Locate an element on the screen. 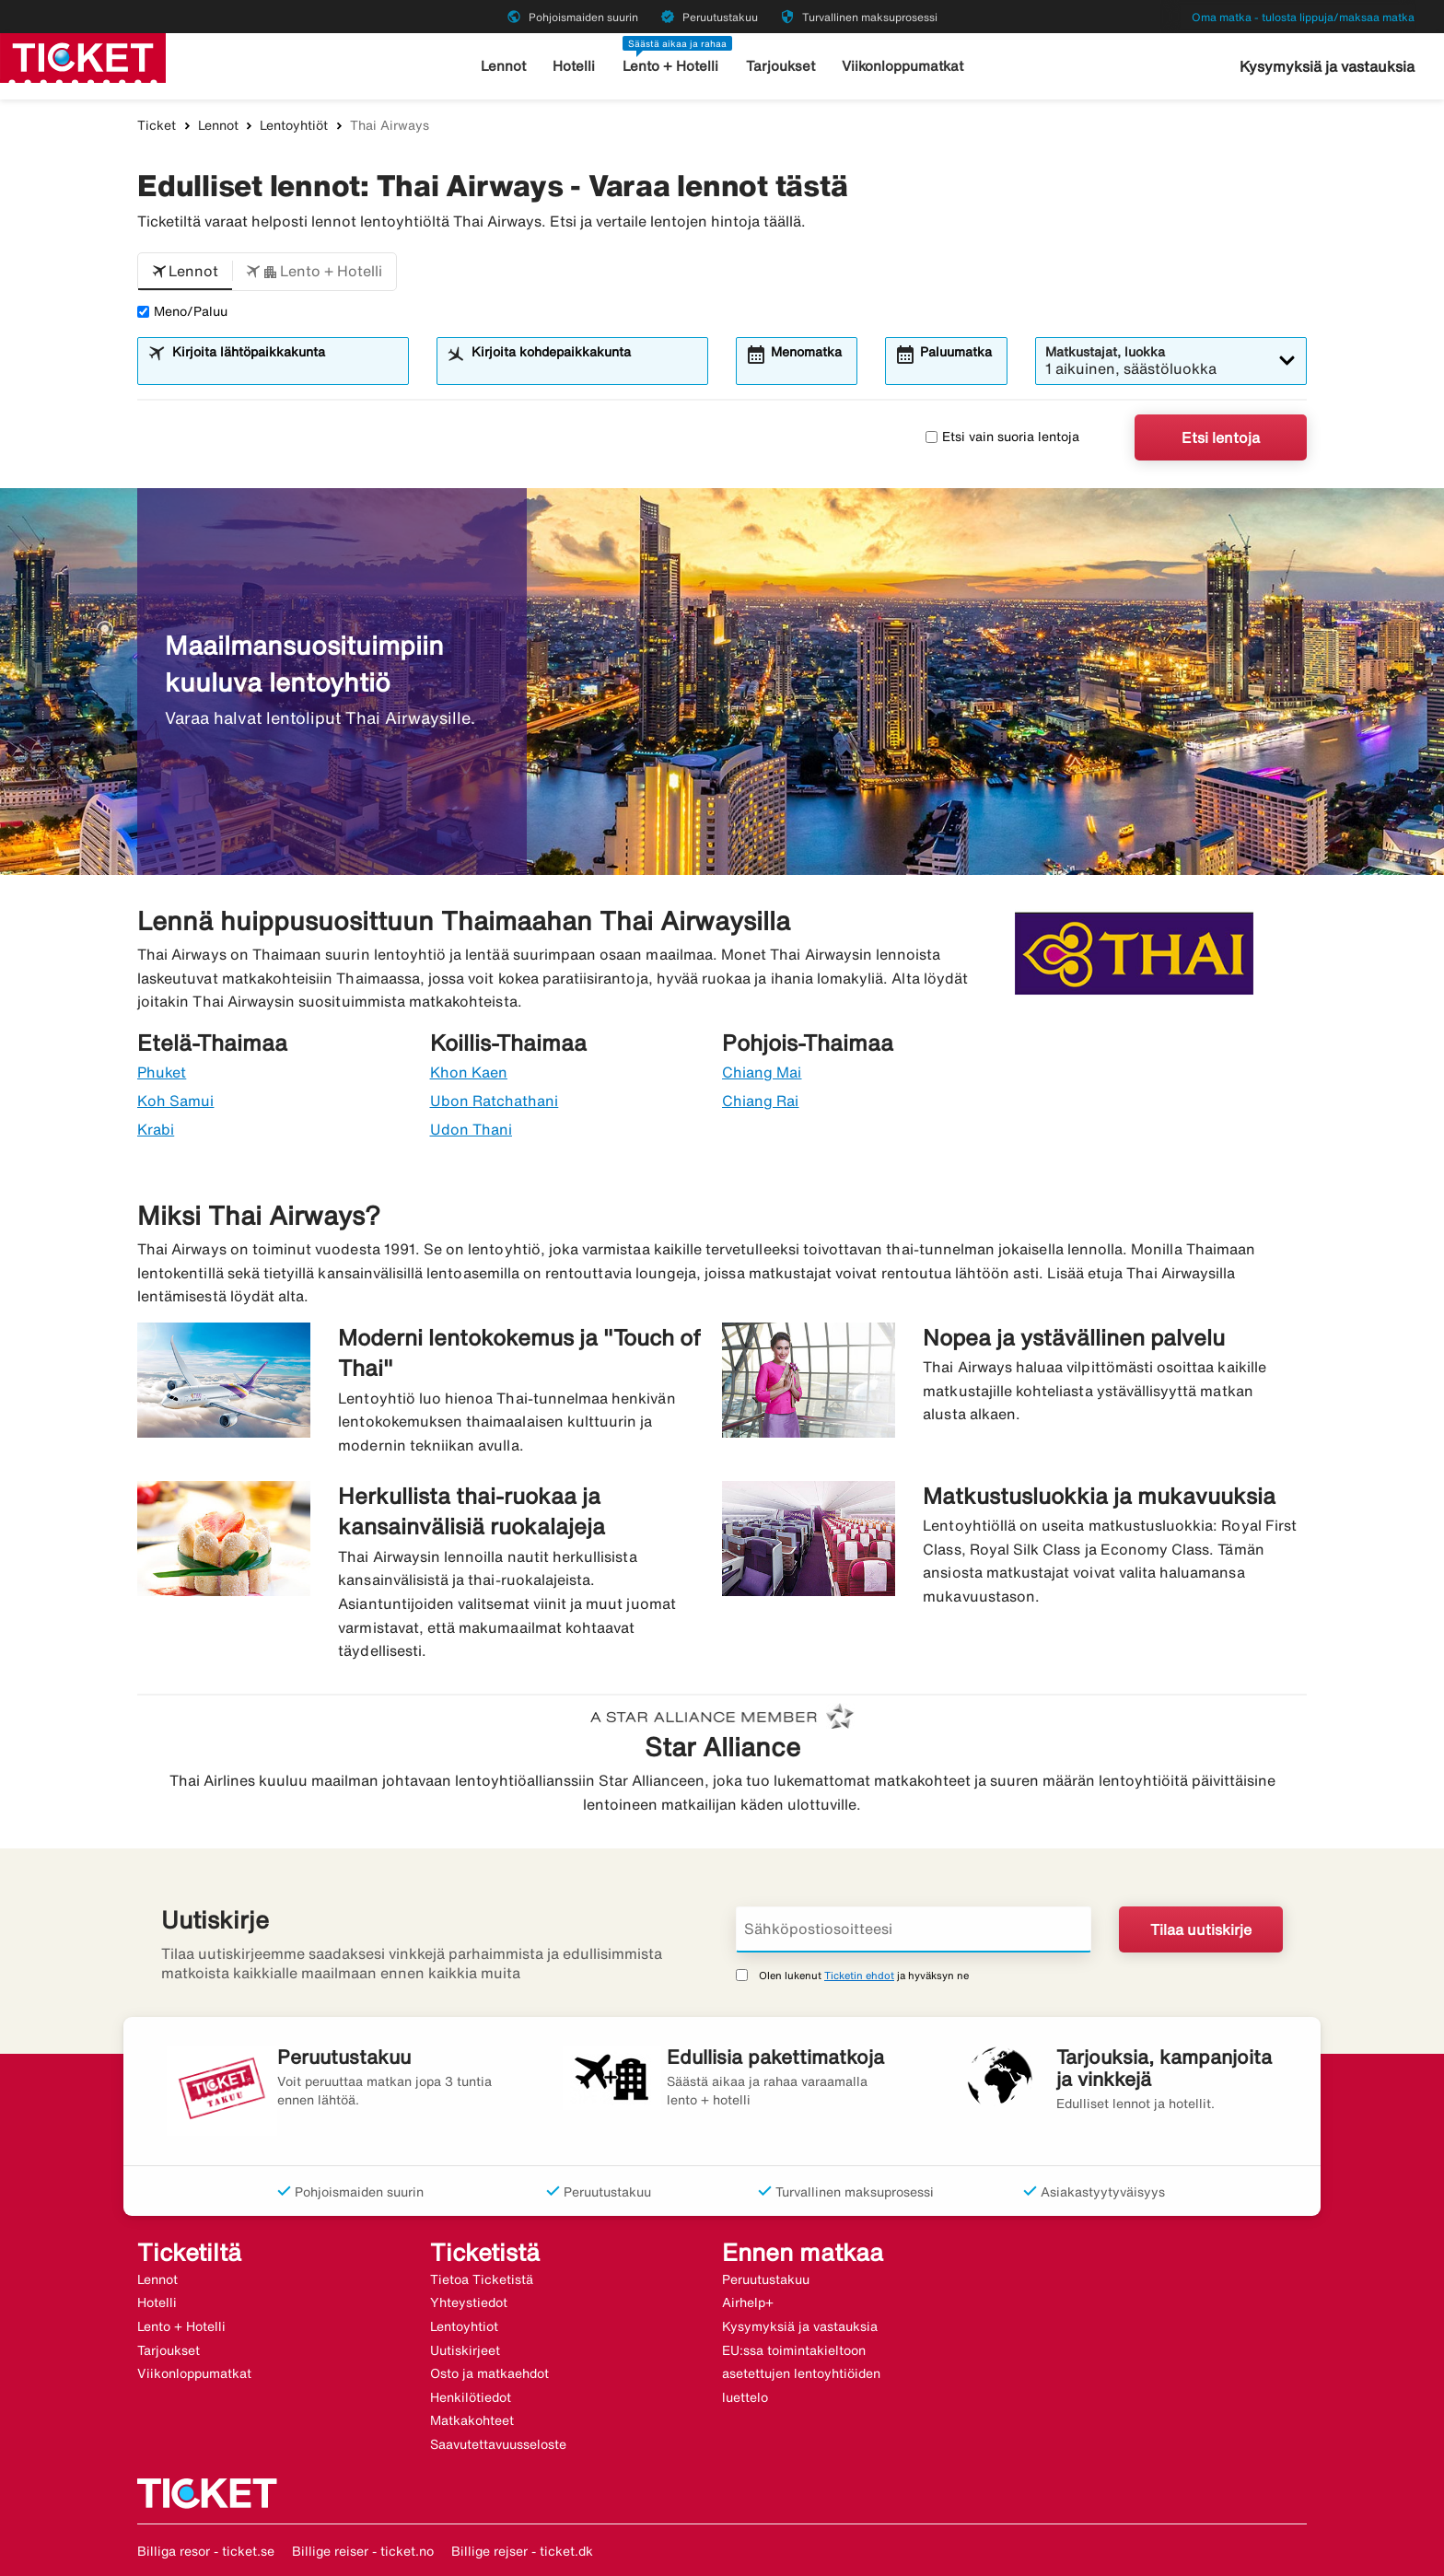 This screenshot has width=1444, height=2576. Chiang Mai is located at coordinates (762, 1072).